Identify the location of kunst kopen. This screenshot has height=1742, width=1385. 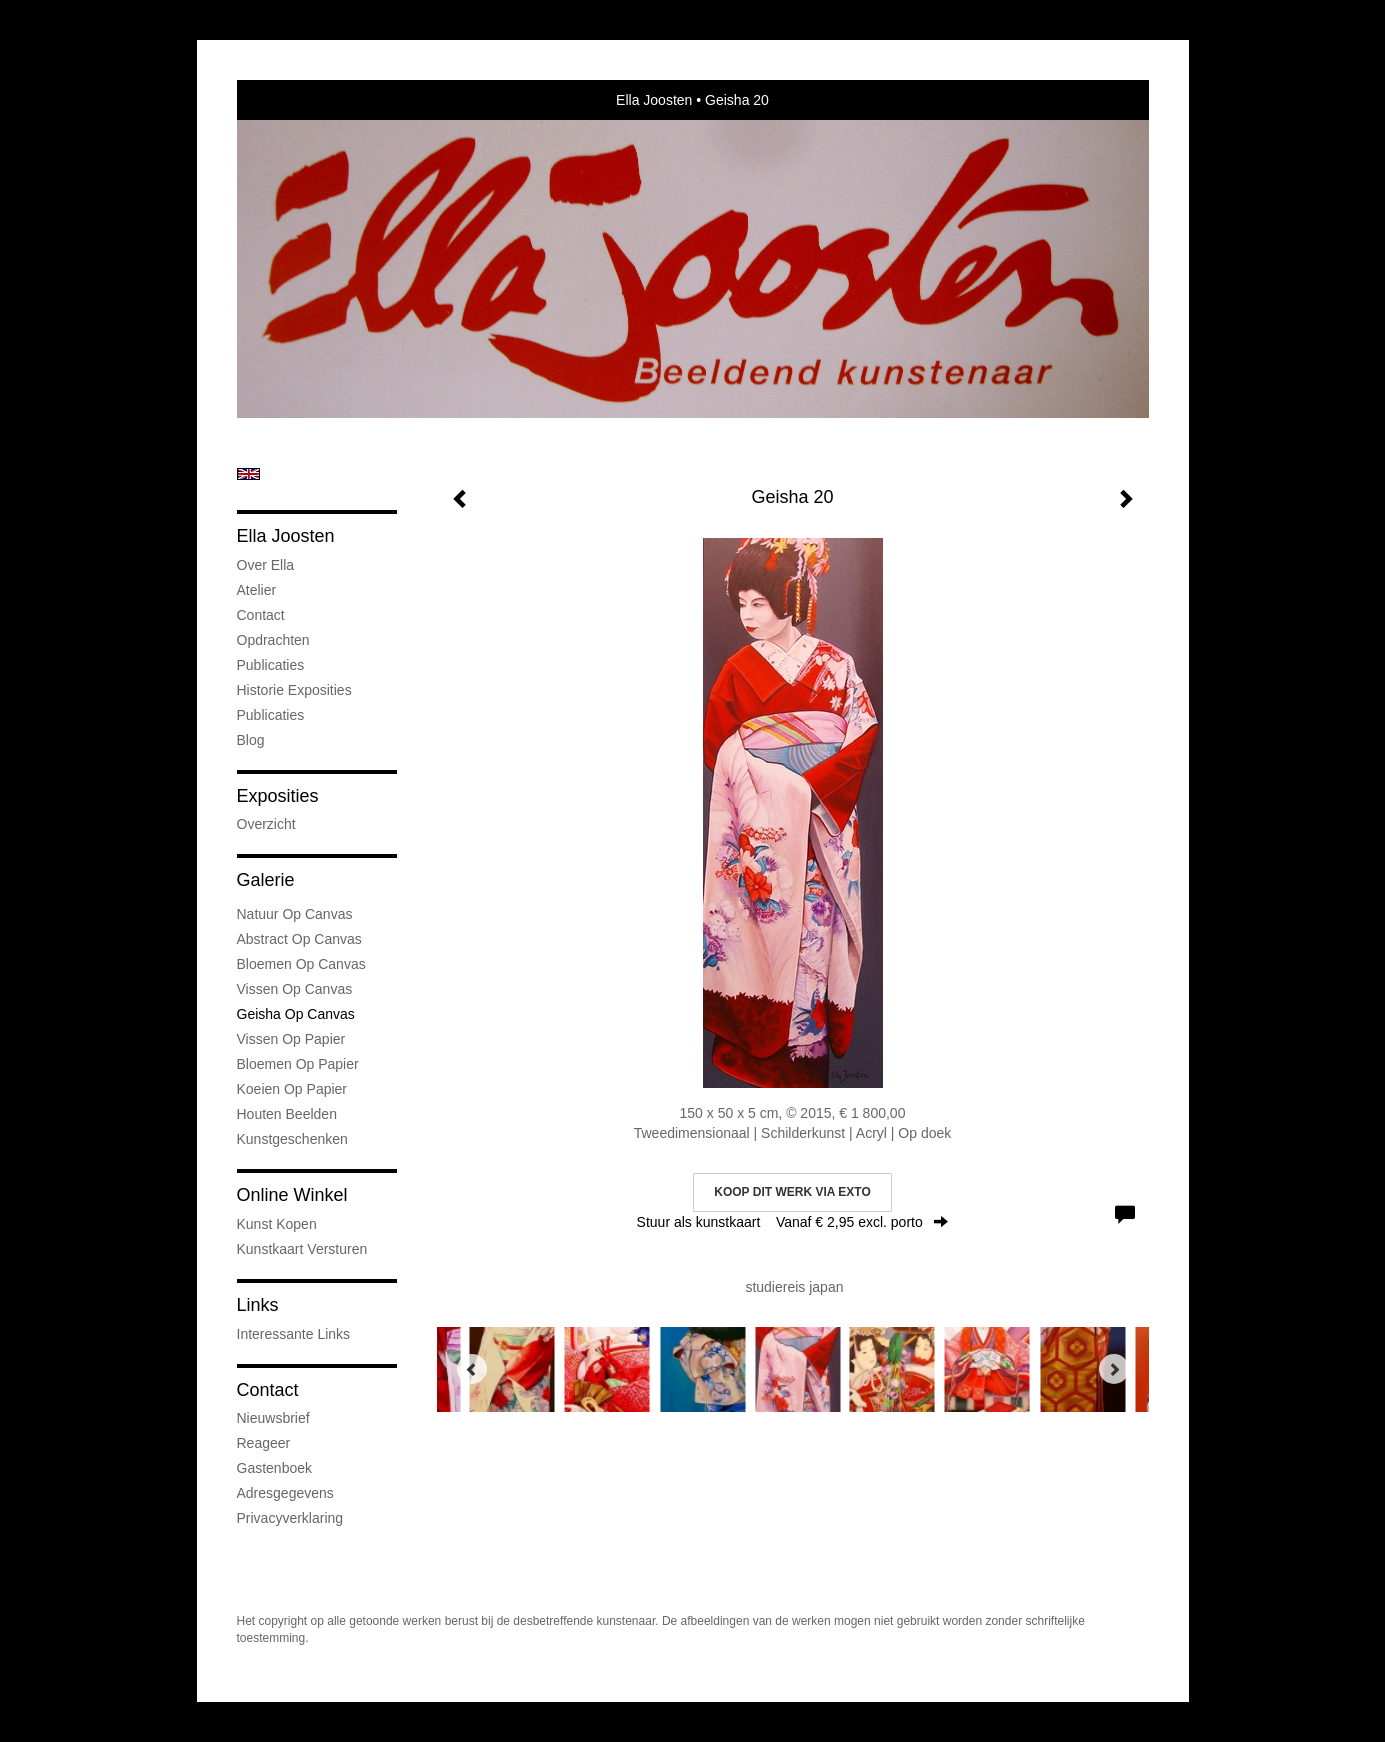
(277, 1224).